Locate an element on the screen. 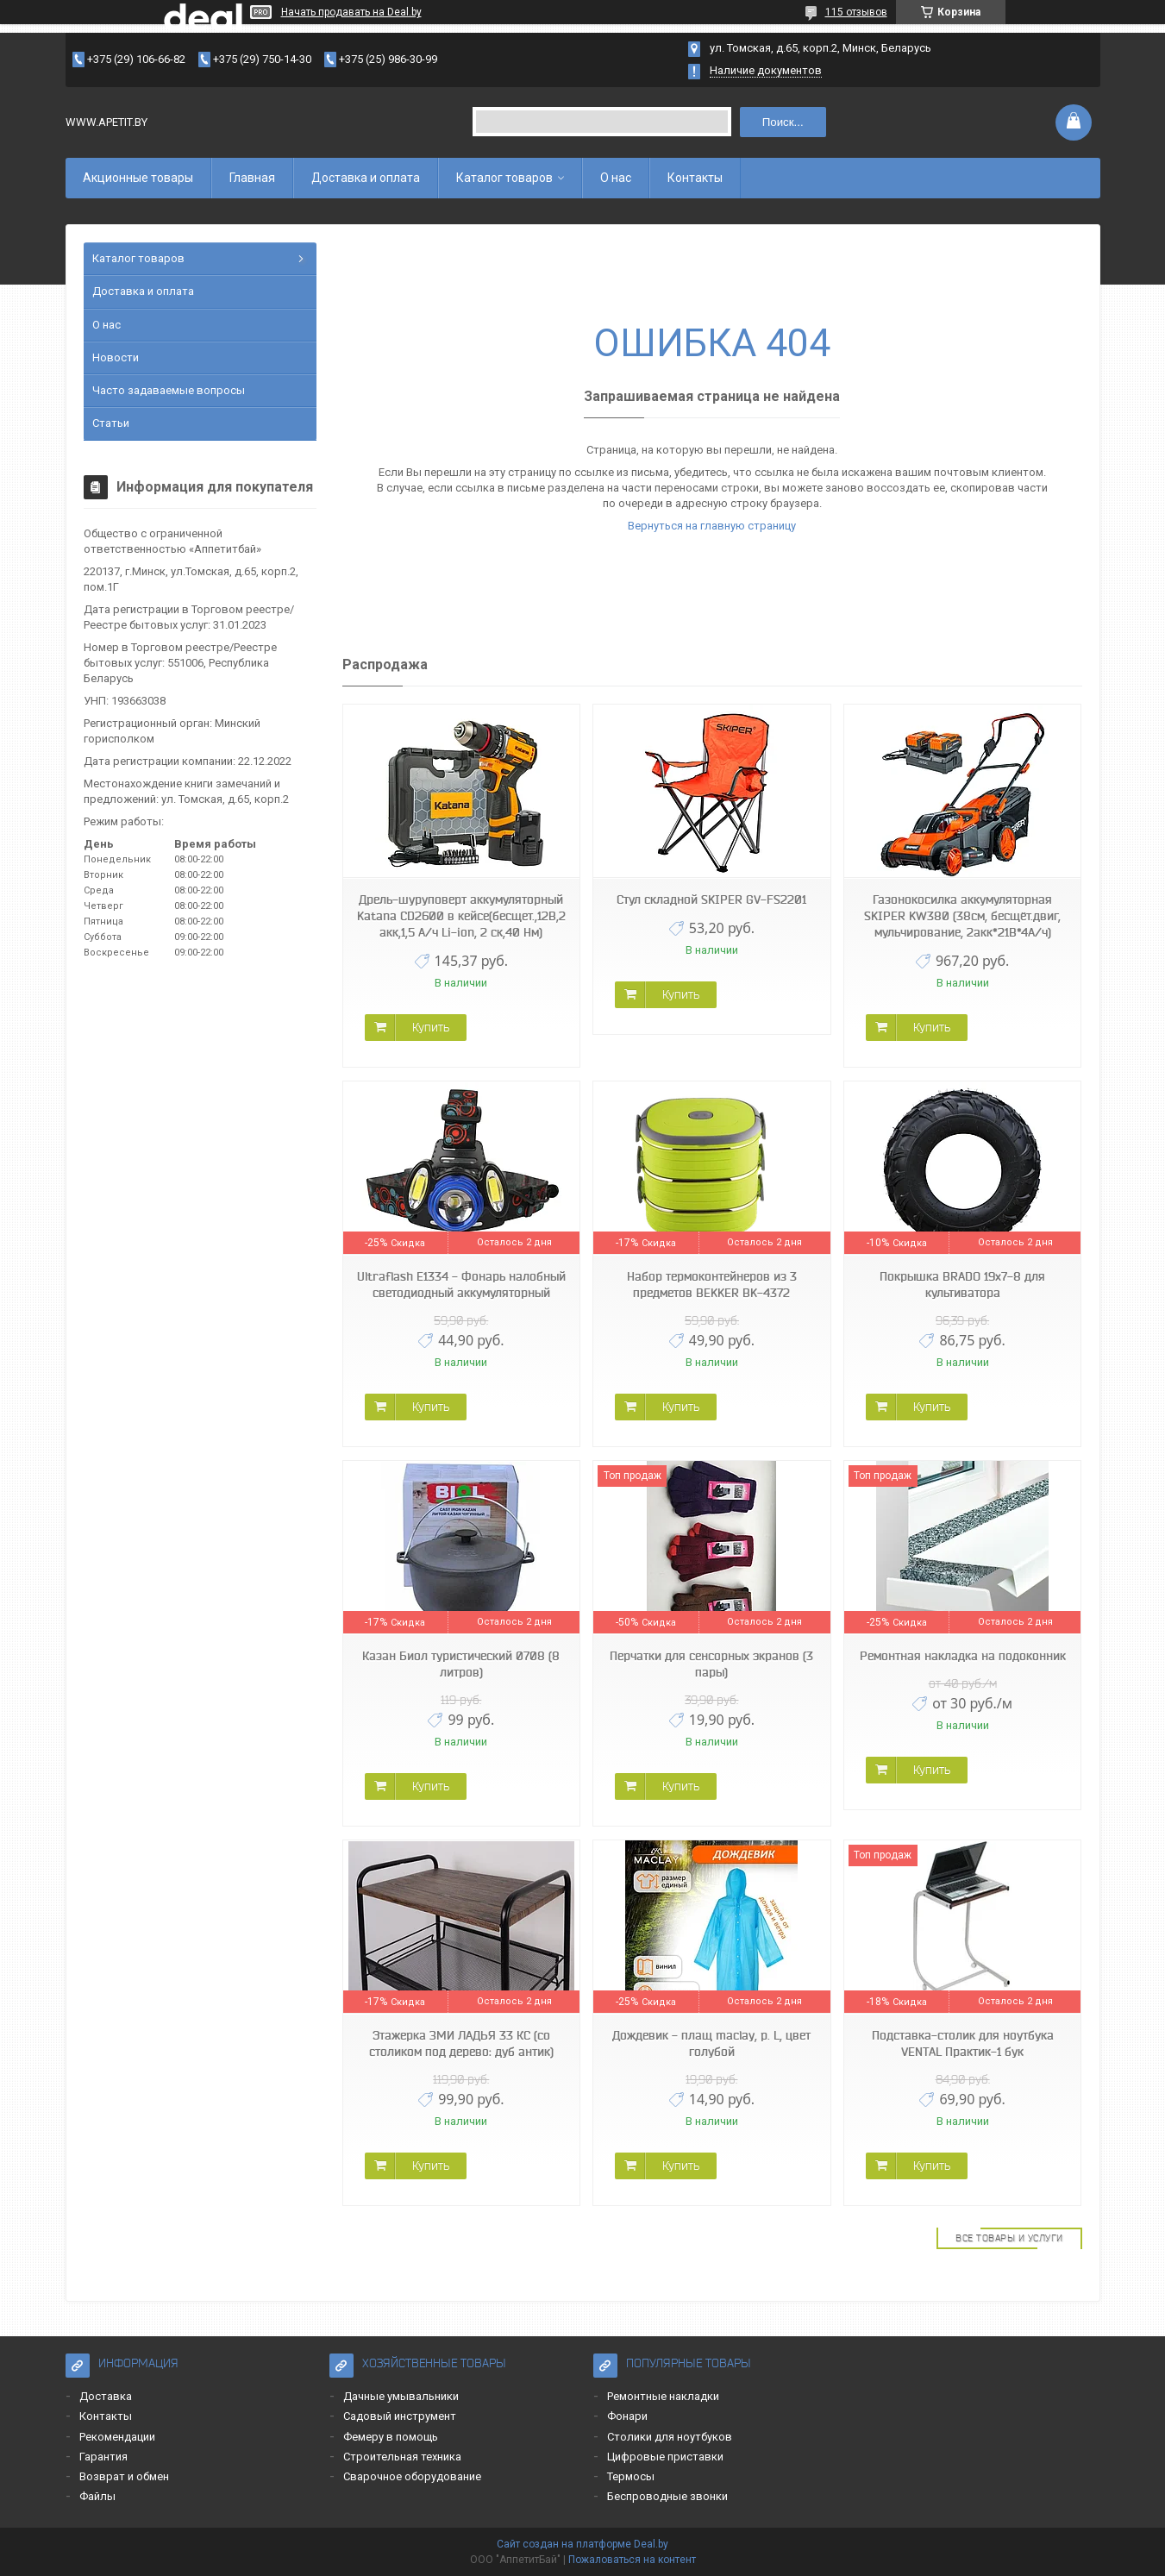  Цифровые приставки is located at coordinates (665, 2456).